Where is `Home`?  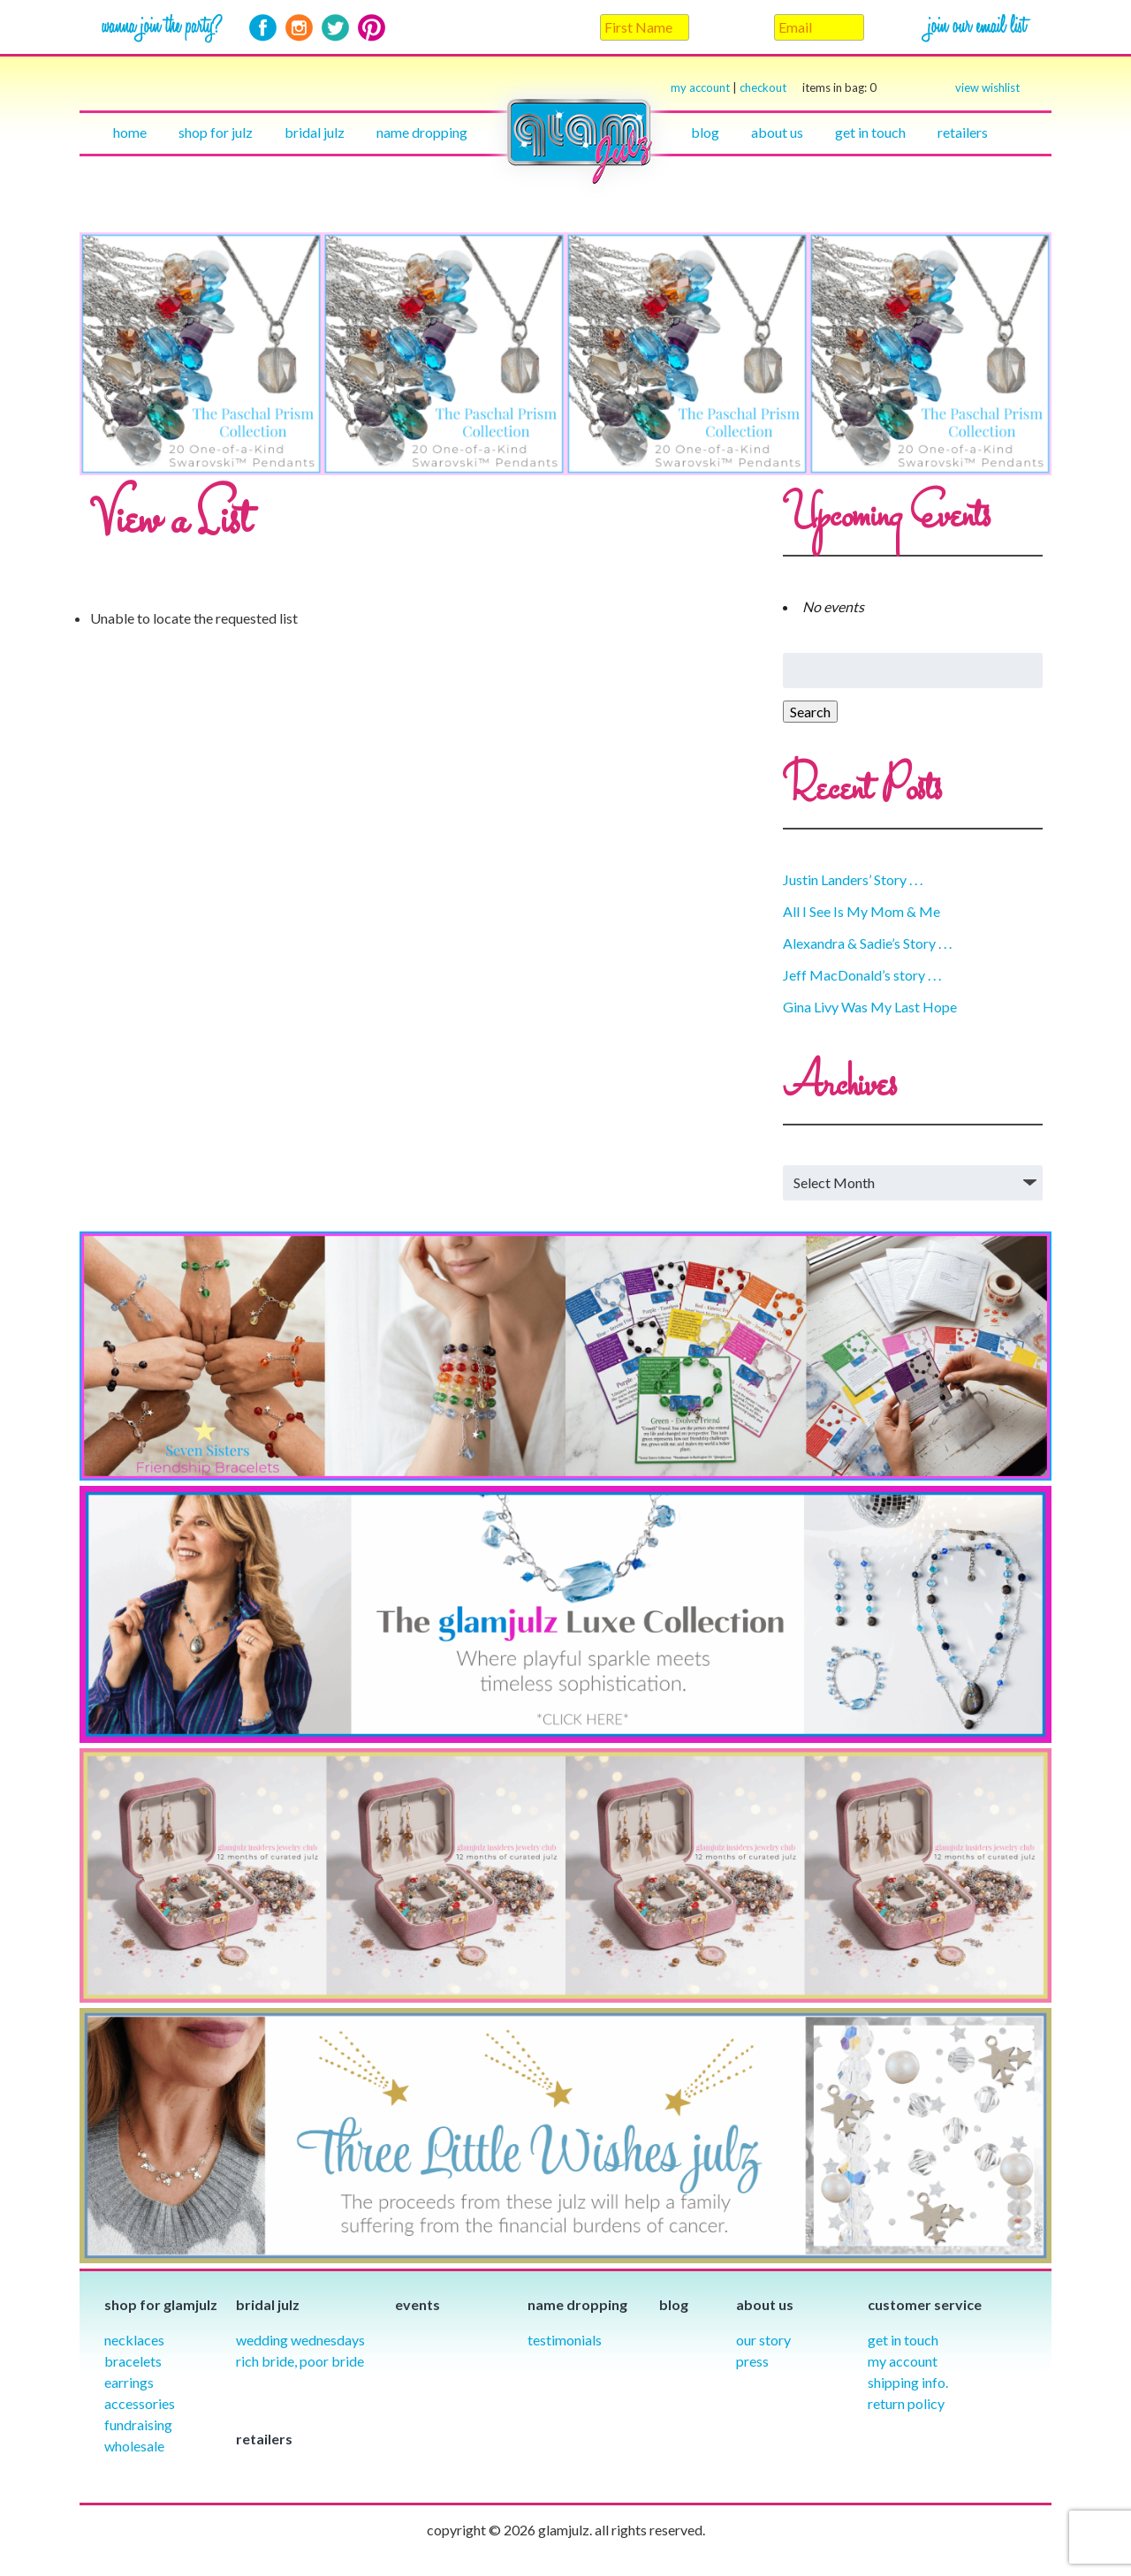 Home is located at coordinates (130, 132).